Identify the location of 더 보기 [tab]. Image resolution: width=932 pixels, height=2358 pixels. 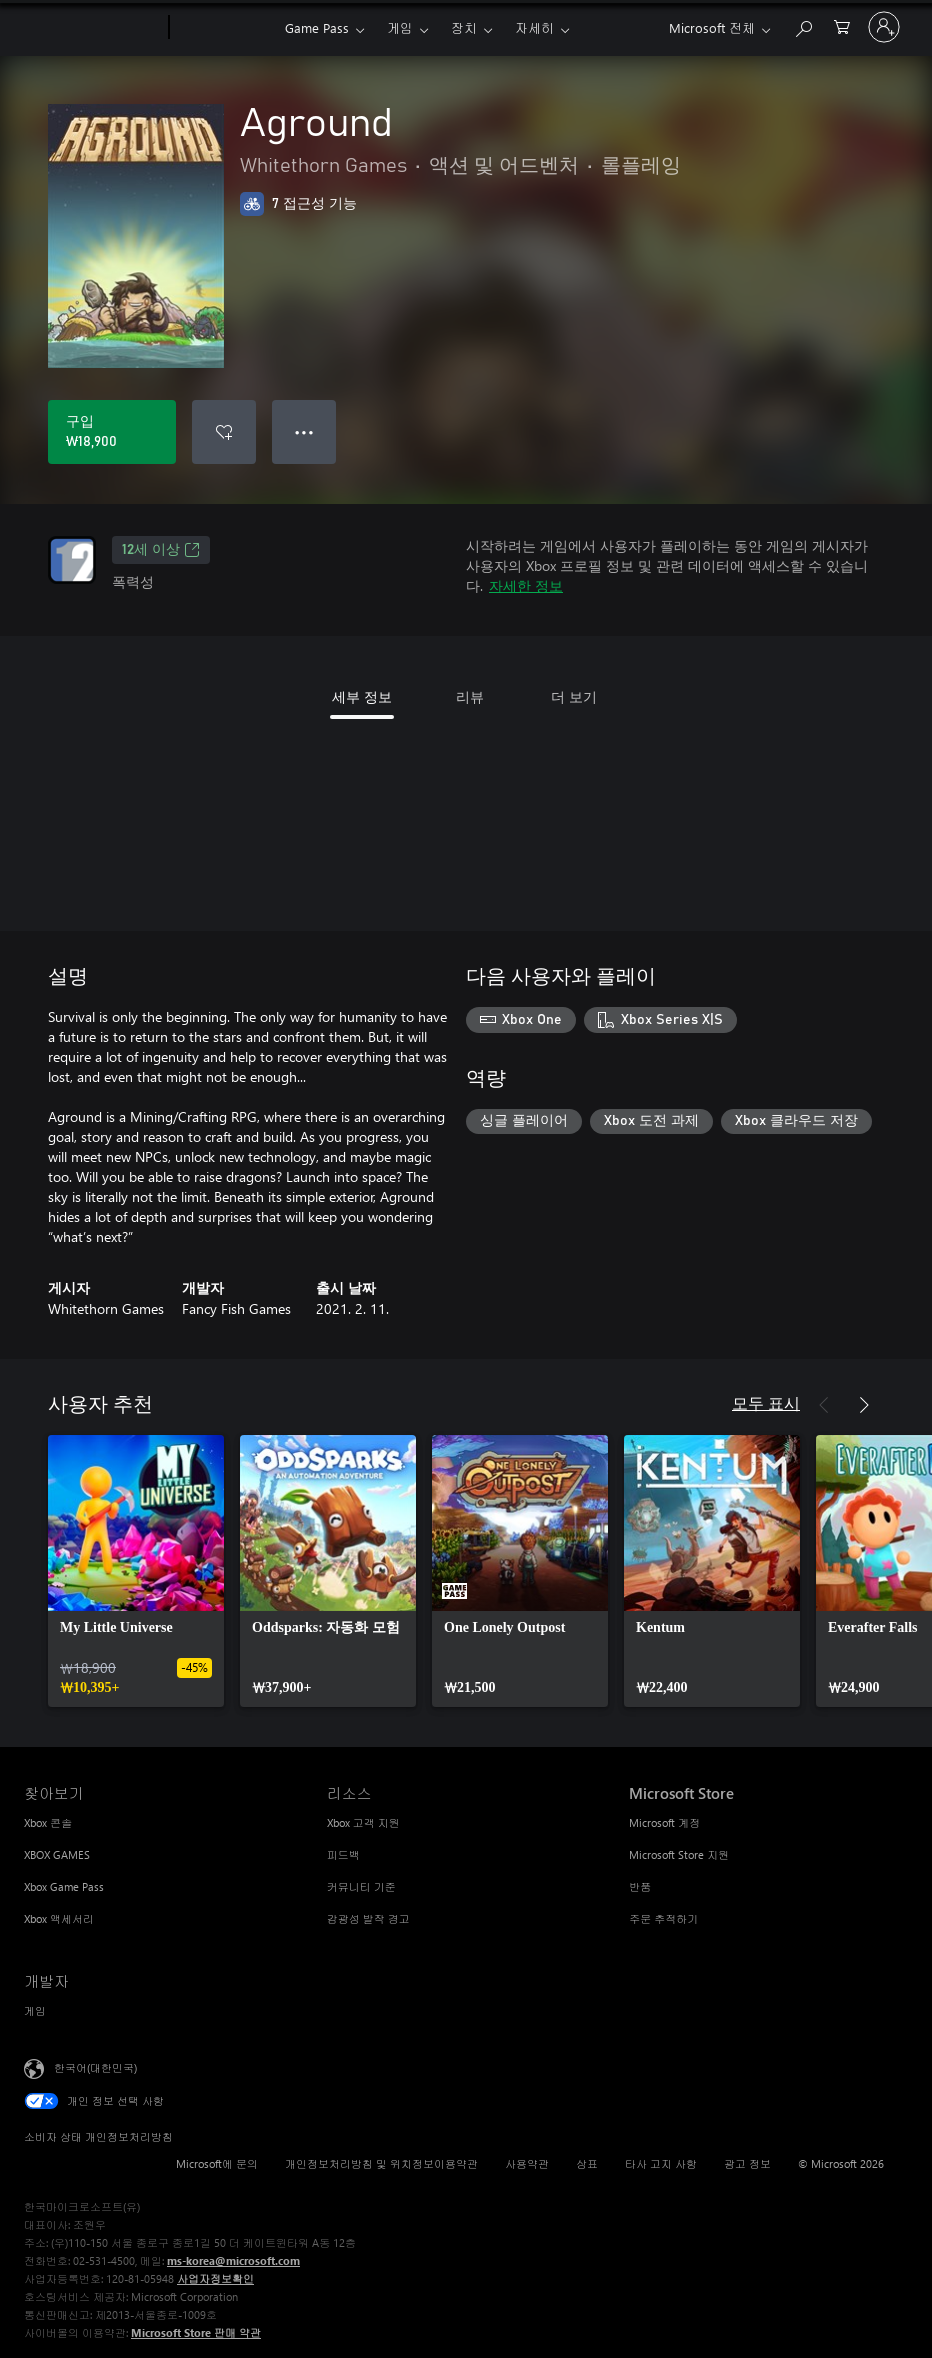
(574, 696).